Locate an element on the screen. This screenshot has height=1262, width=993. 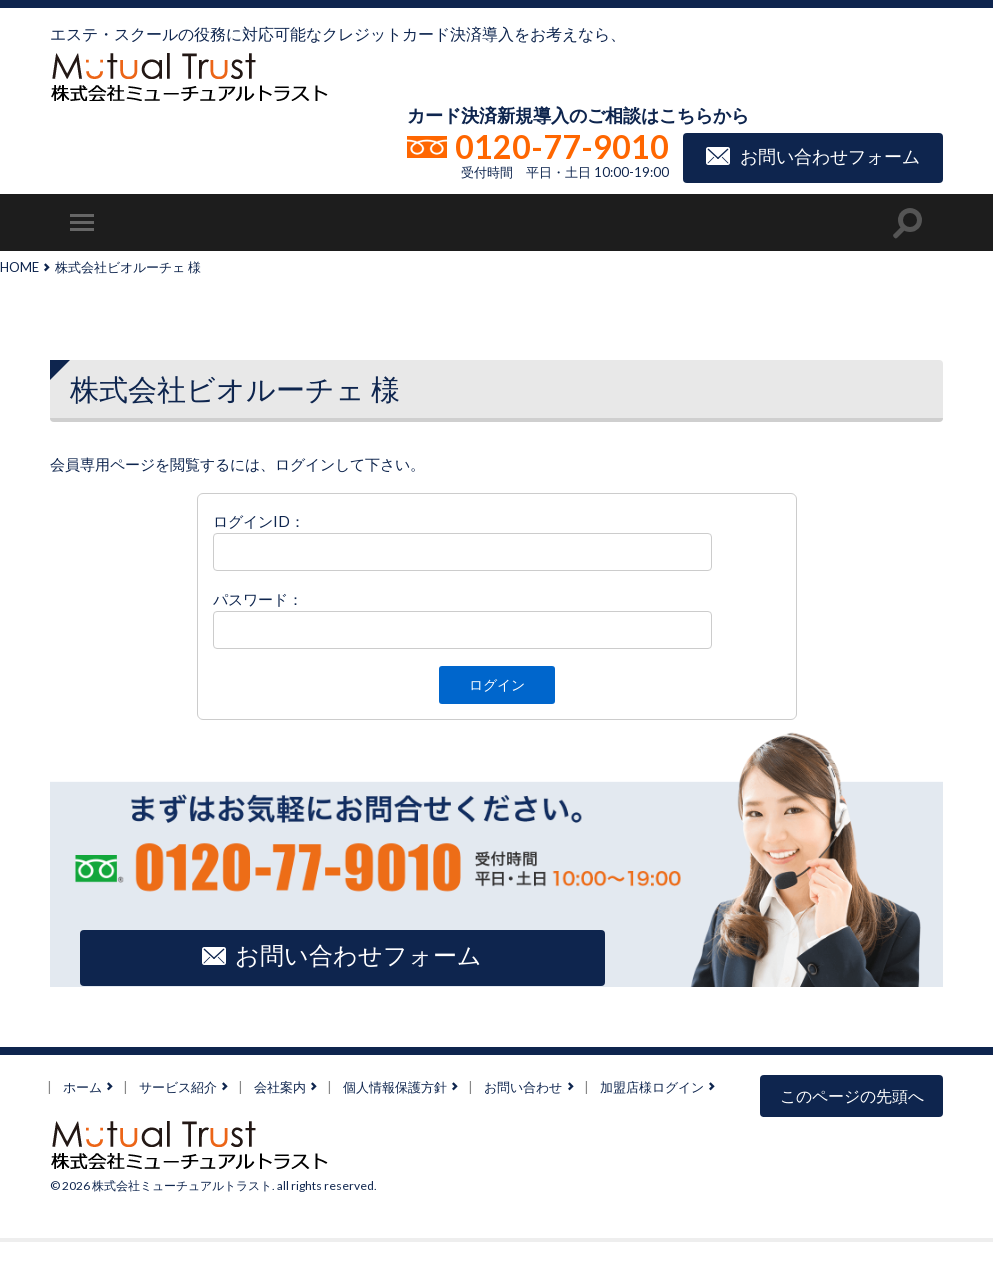
会社案内 is located at coordinates (280, 1086).